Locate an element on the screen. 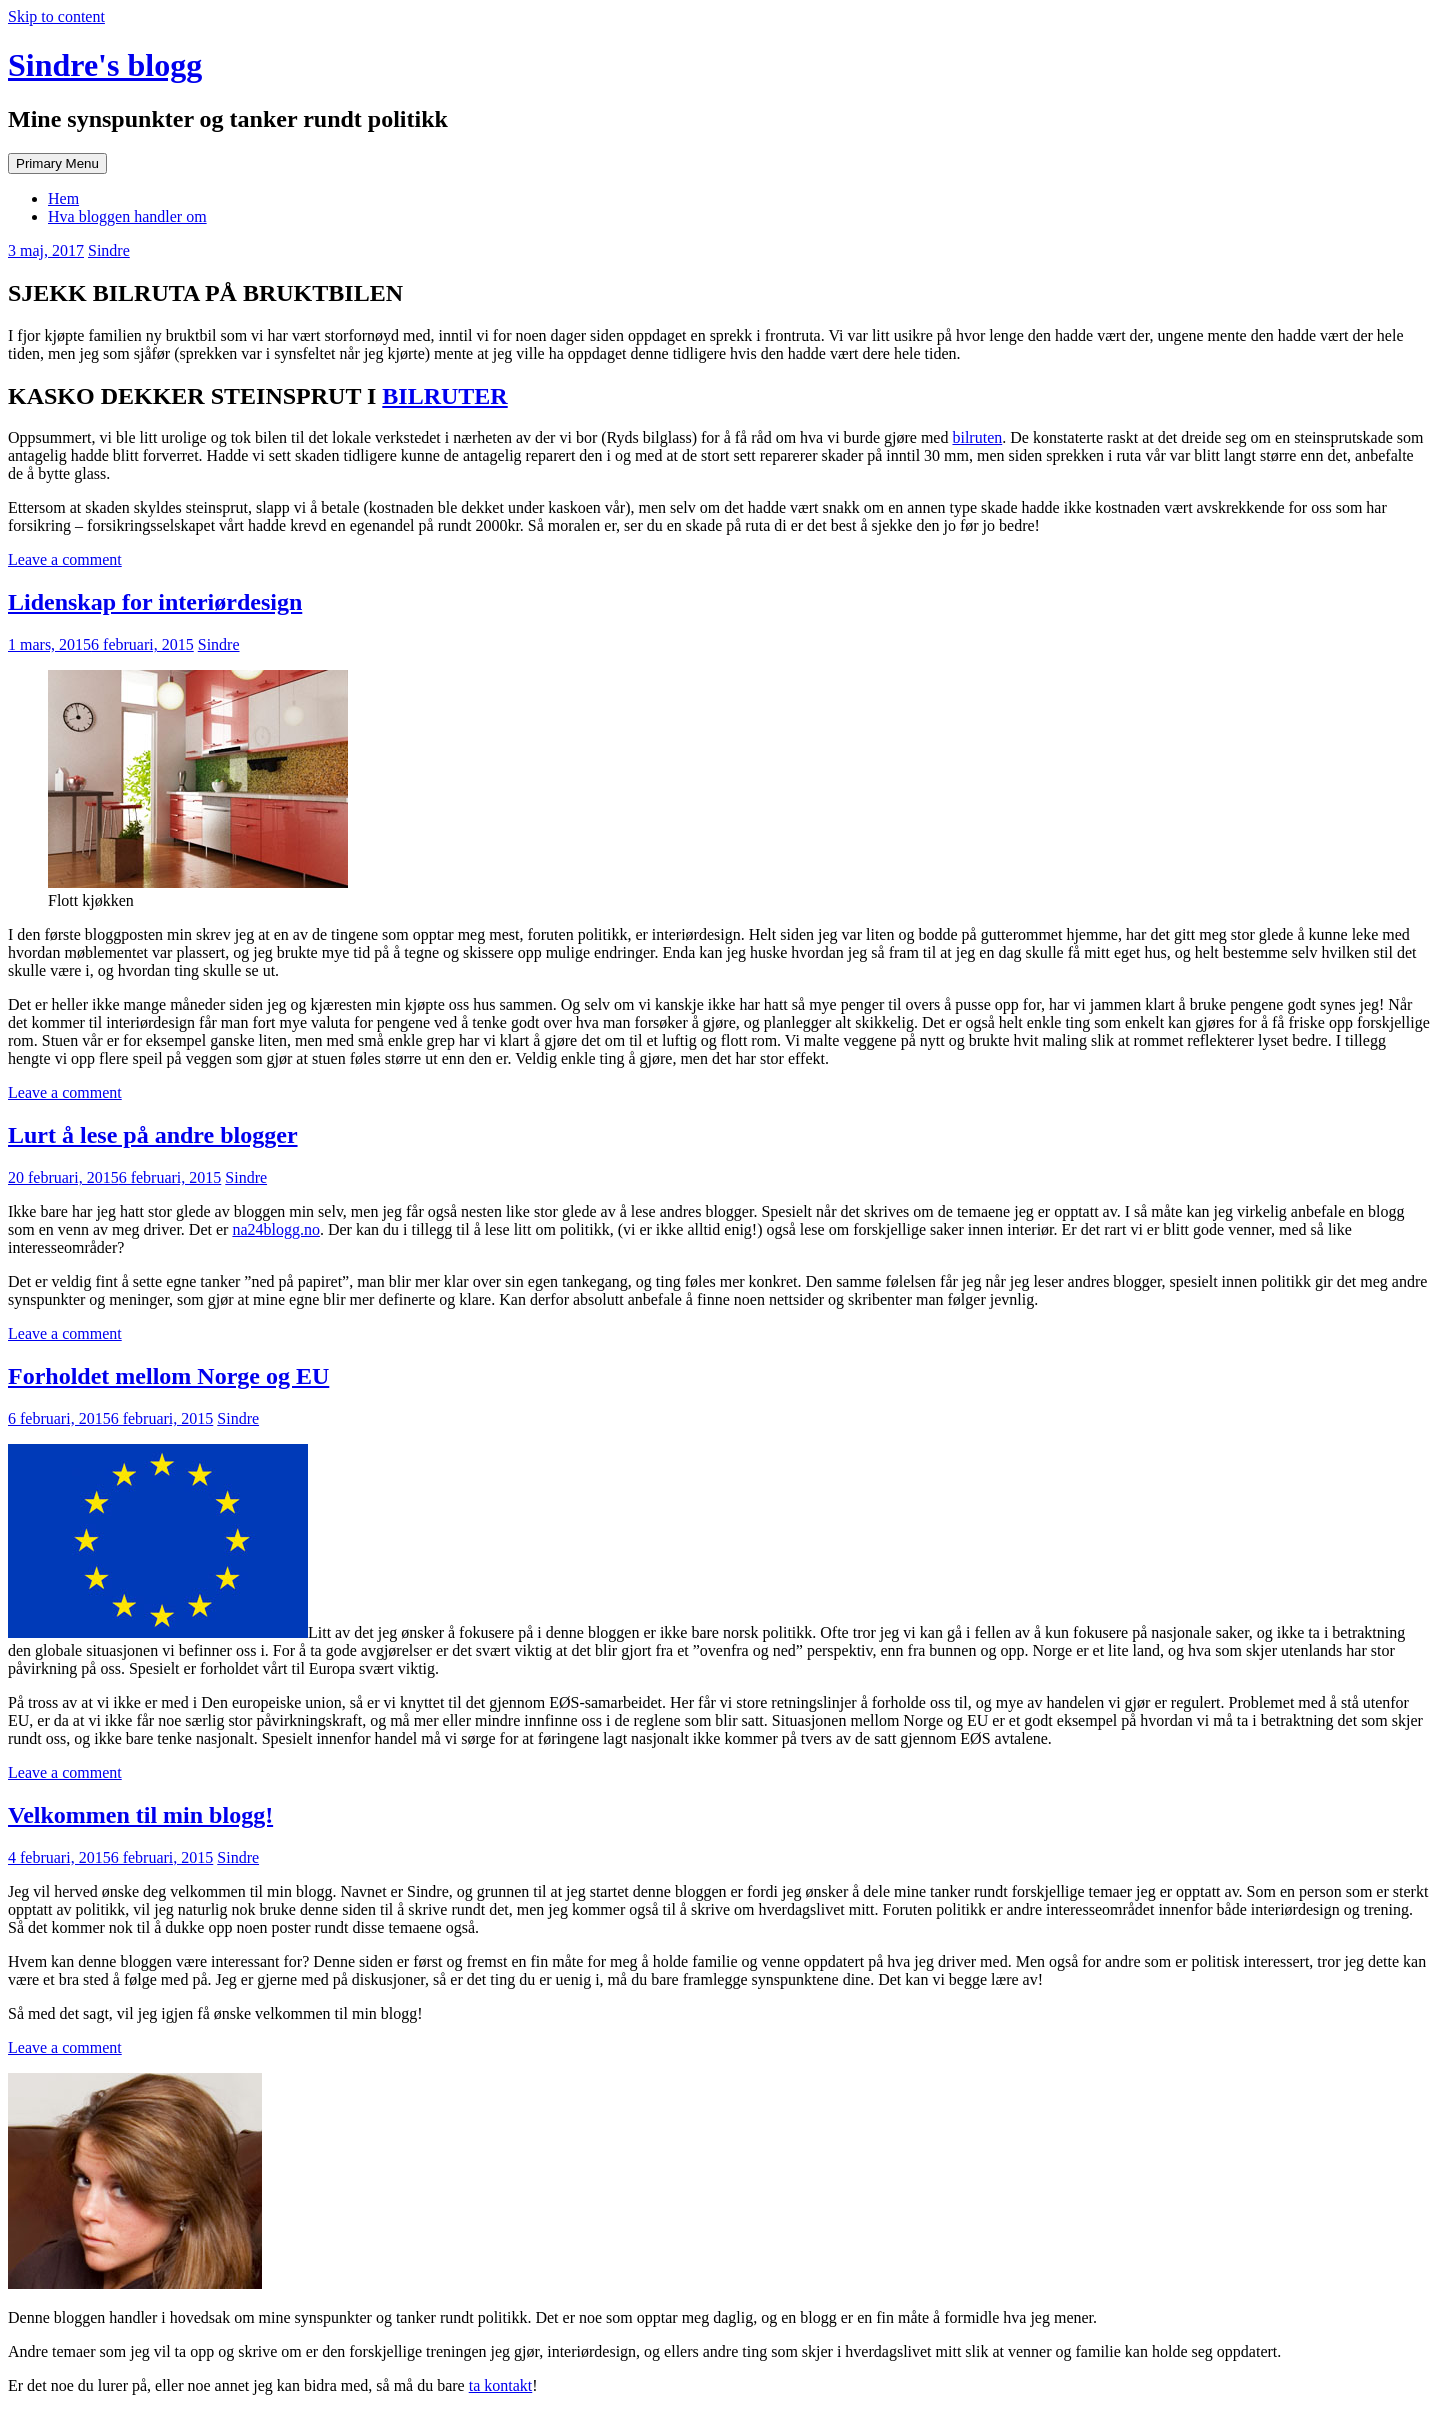 This screenshot has height=2411, width=1440. Lurt å lese på andre blogger is located at coordinates (153, 1135).